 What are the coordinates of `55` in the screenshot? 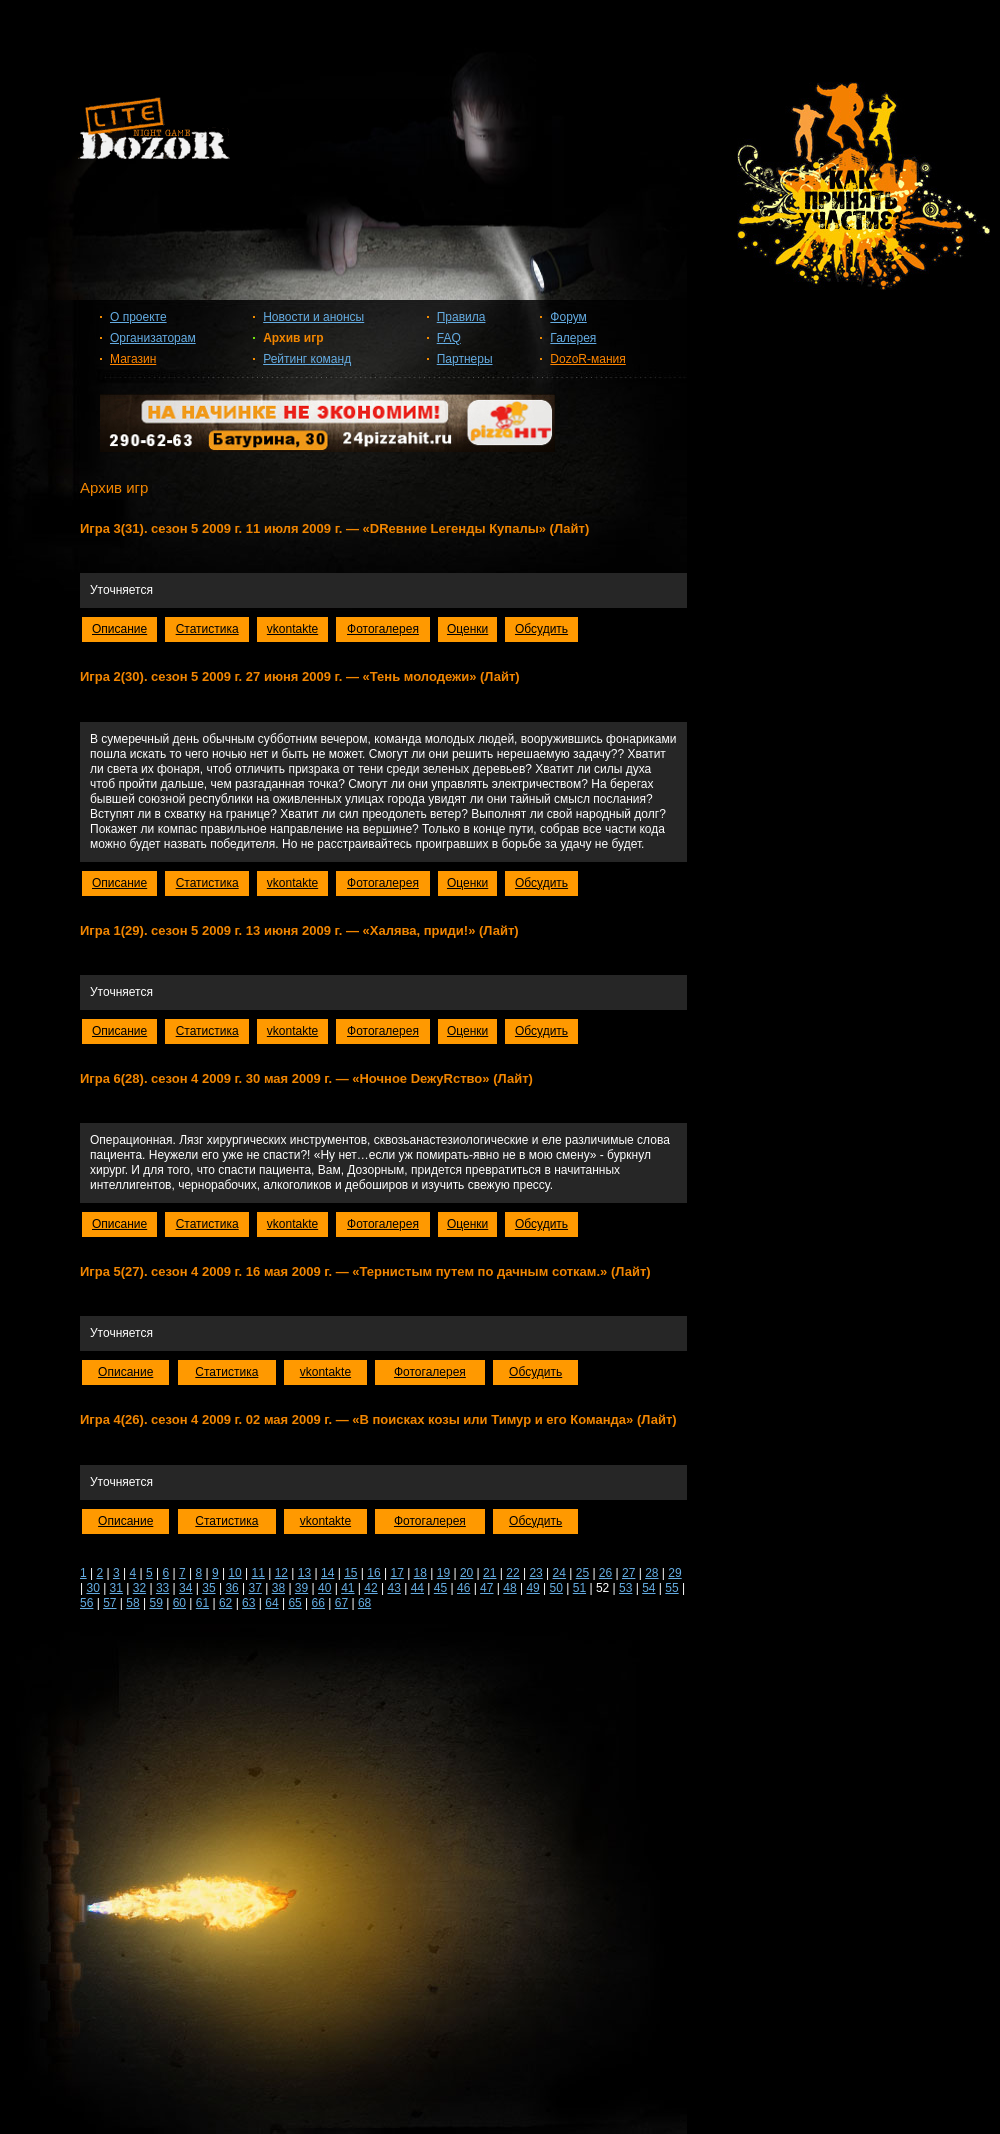 It's located at (671, 1588).